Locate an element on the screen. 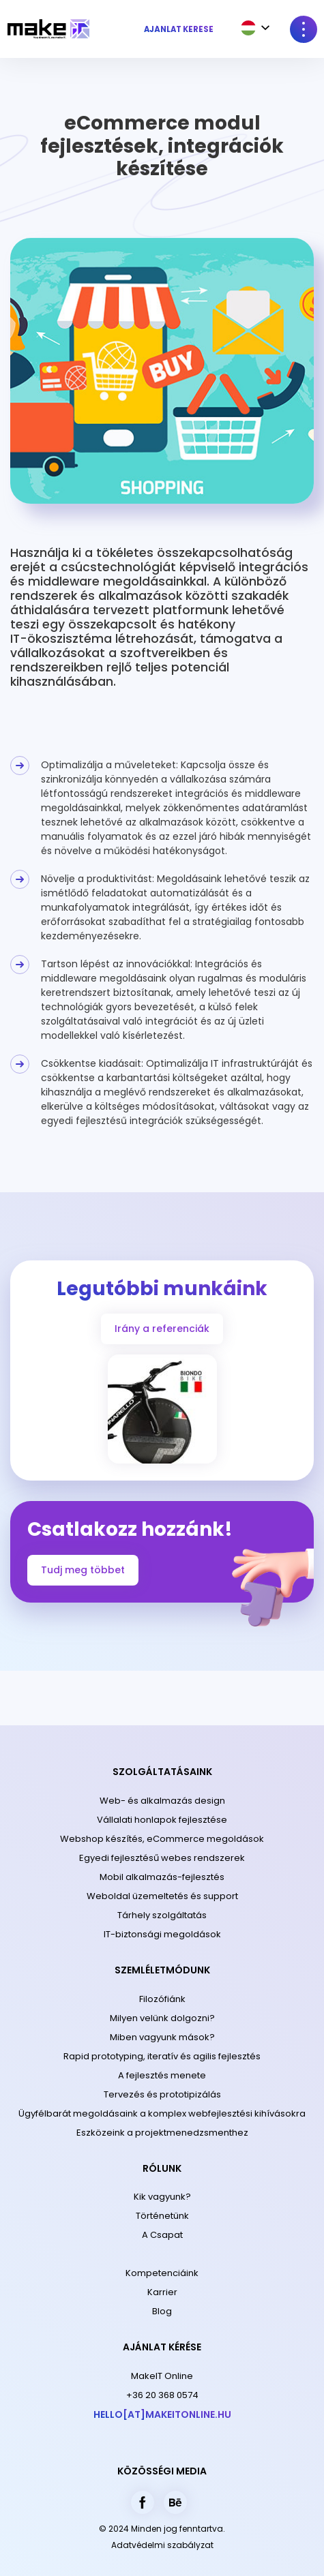 The width and height of the screenshot is (324, 2576). Web- és alkalmazás design is located at coordinates (162, 1800).